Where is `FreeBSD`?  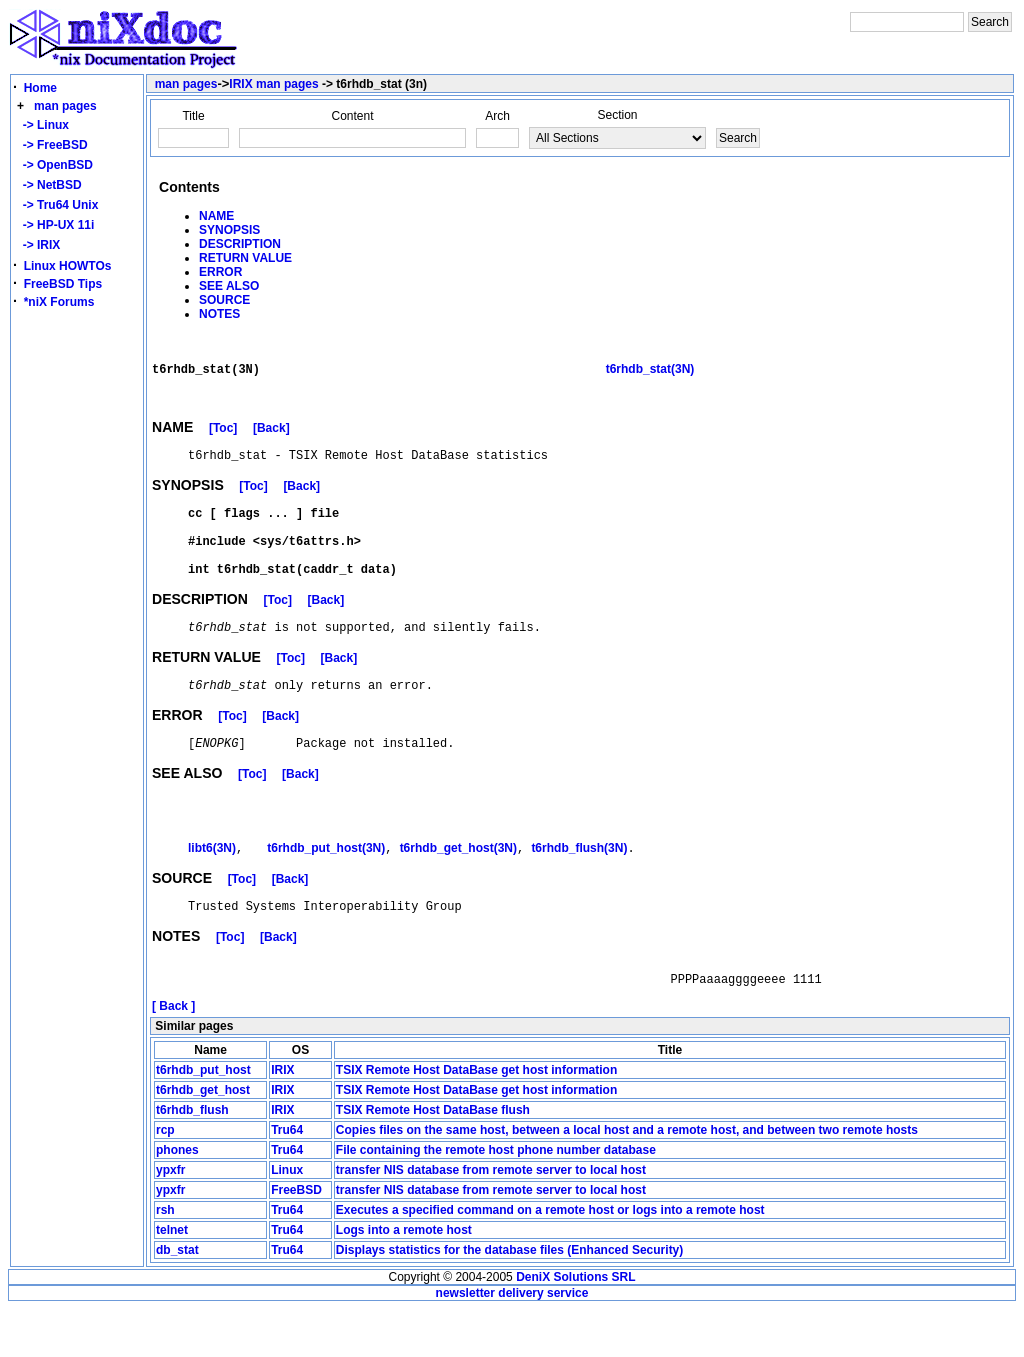 FreeBSD is located at coordinates (296, 1238).